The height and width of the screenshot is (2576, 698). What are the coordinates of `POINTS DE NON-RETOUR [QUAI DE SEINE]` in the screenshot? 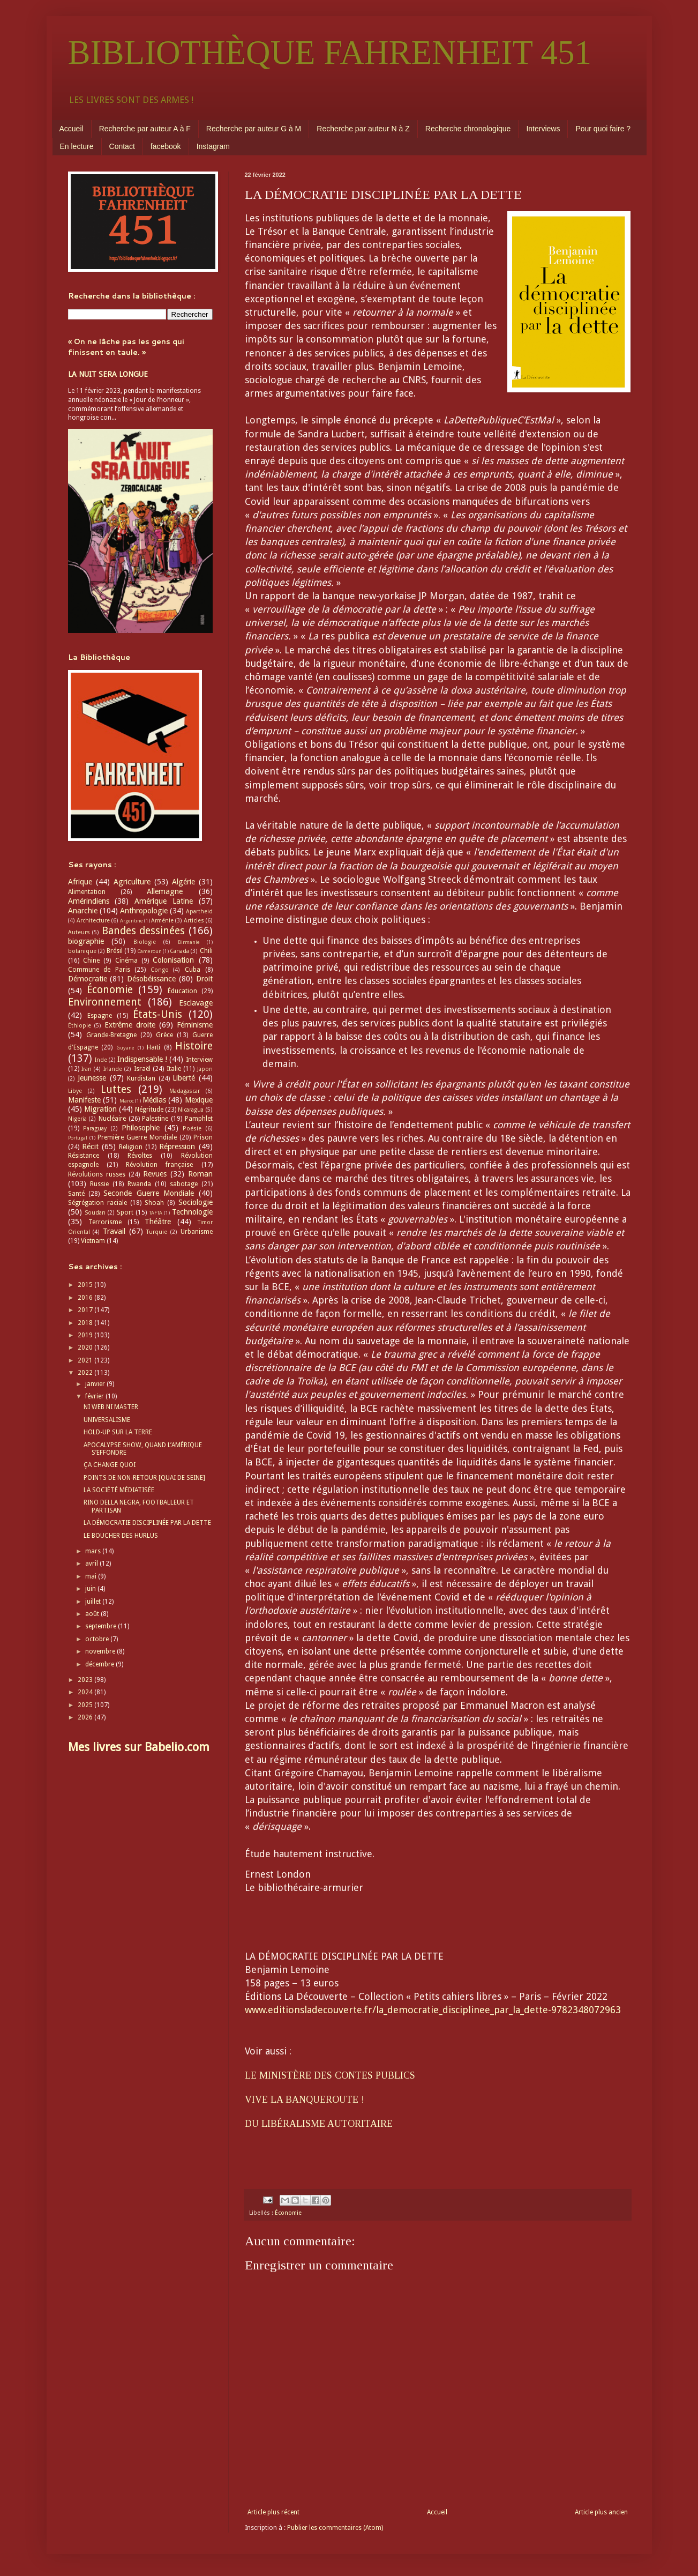 It's located at (144, 1477).